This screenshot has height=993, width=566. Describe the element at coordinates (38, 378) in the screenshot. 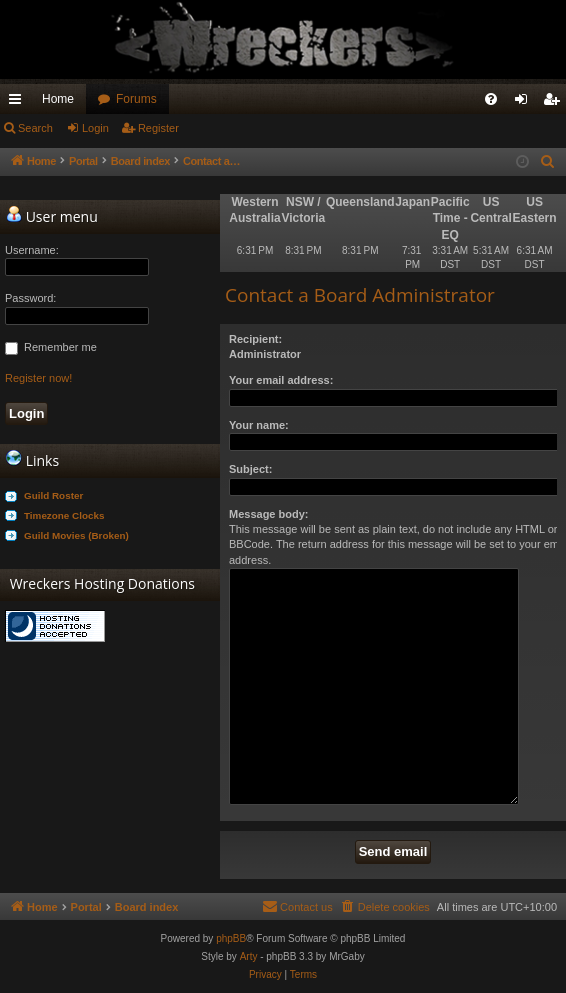

I see `Register now!` at that location.